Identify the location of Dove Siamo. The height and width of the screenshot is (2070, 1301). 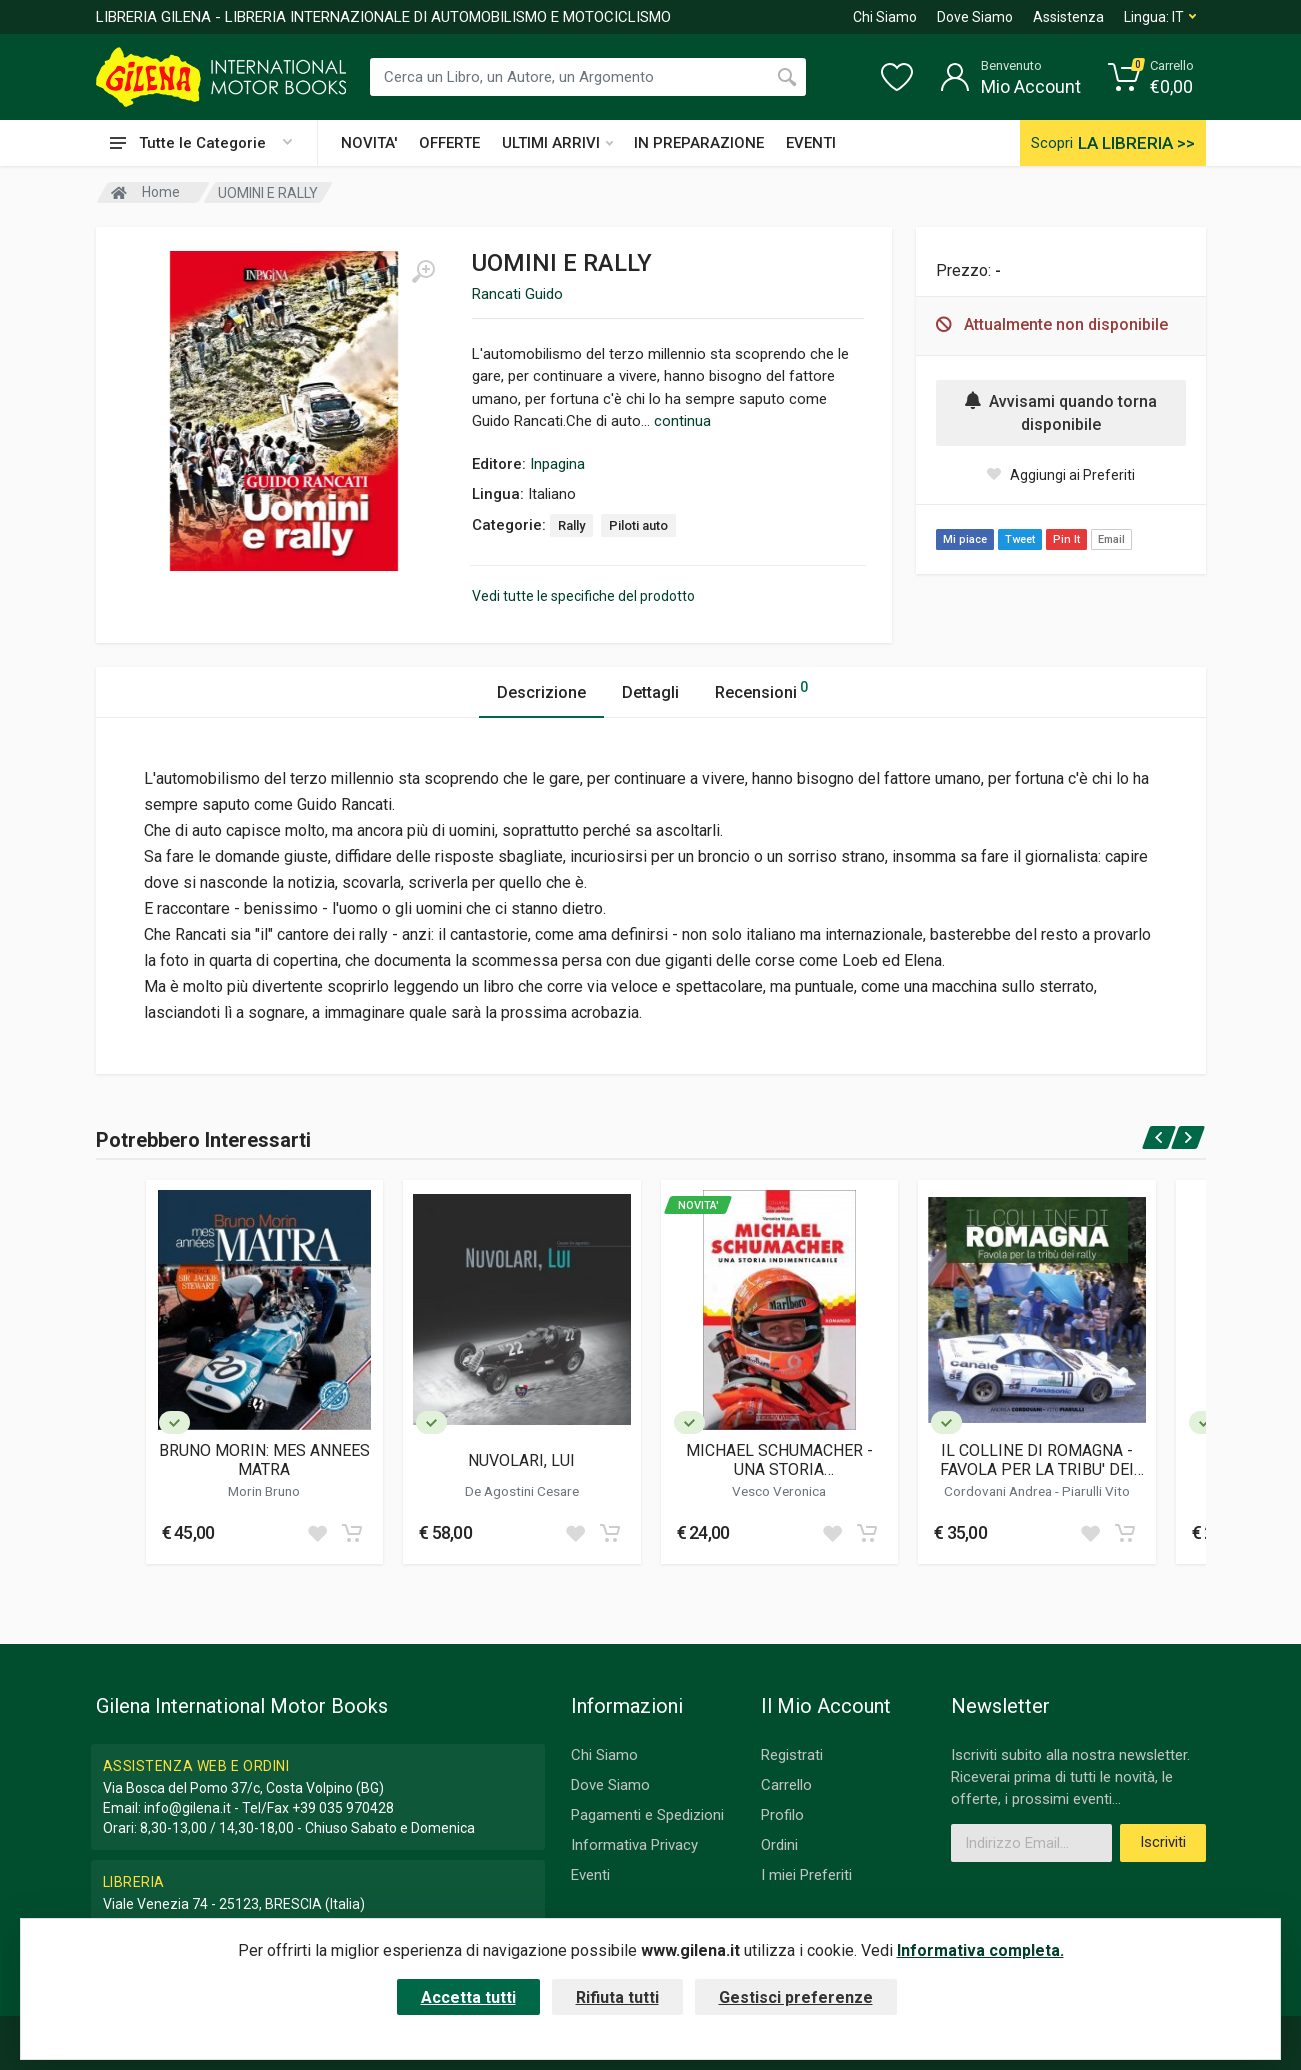
(975, 17).